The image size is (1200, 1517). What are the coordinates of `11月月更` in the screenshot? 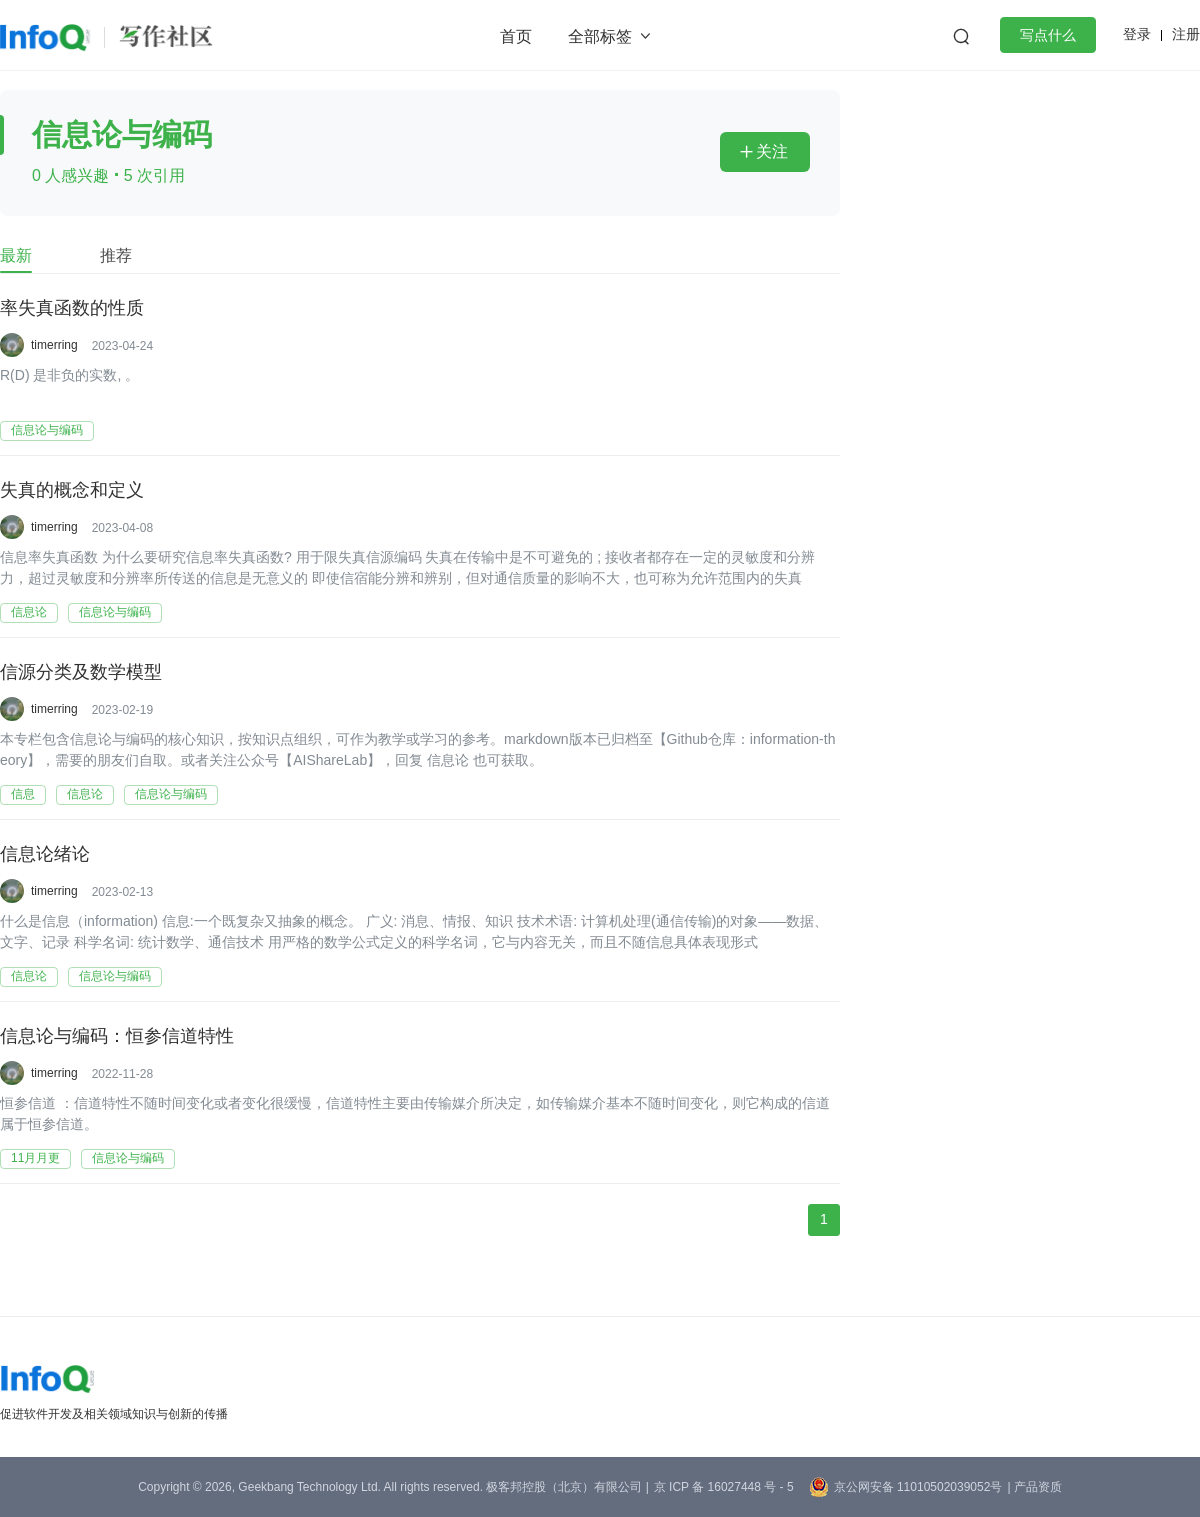 It's located at (35, 1158).